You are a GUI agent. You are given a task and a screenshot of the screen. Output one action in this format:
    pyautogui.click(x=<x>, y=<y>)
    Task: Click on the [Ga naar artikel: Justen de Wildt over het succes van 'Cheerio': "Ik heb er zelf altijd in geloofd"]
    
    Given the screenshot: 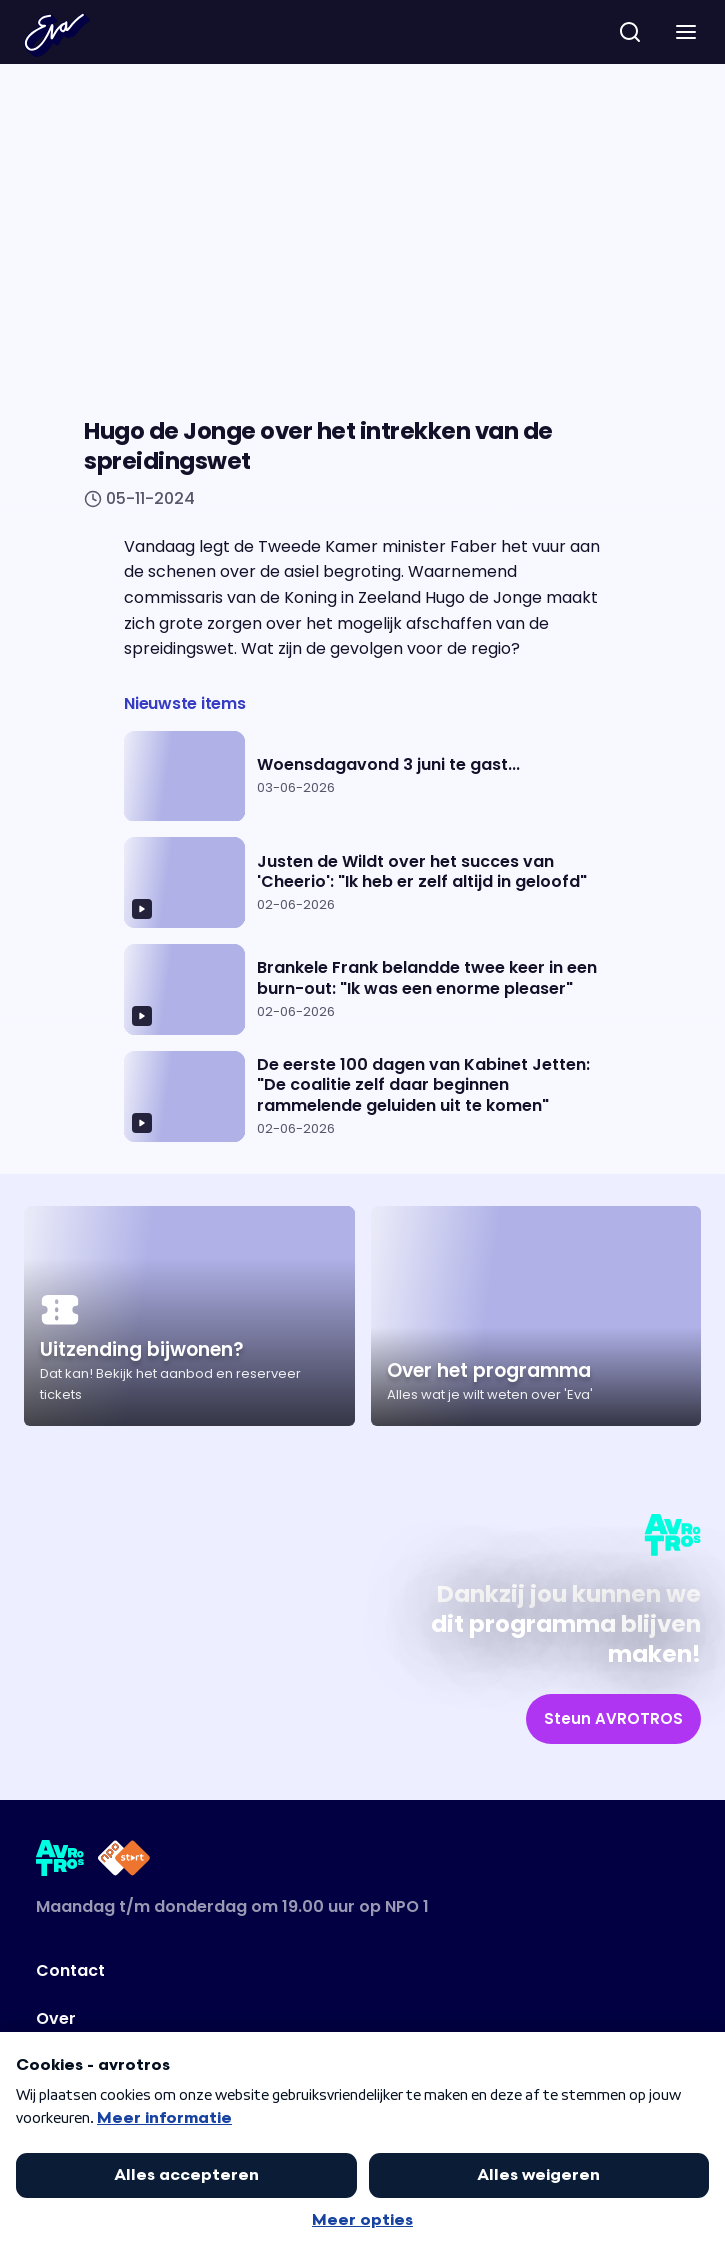 What is the action you would take?
    pyautogui.click(x=362, y=882)
    